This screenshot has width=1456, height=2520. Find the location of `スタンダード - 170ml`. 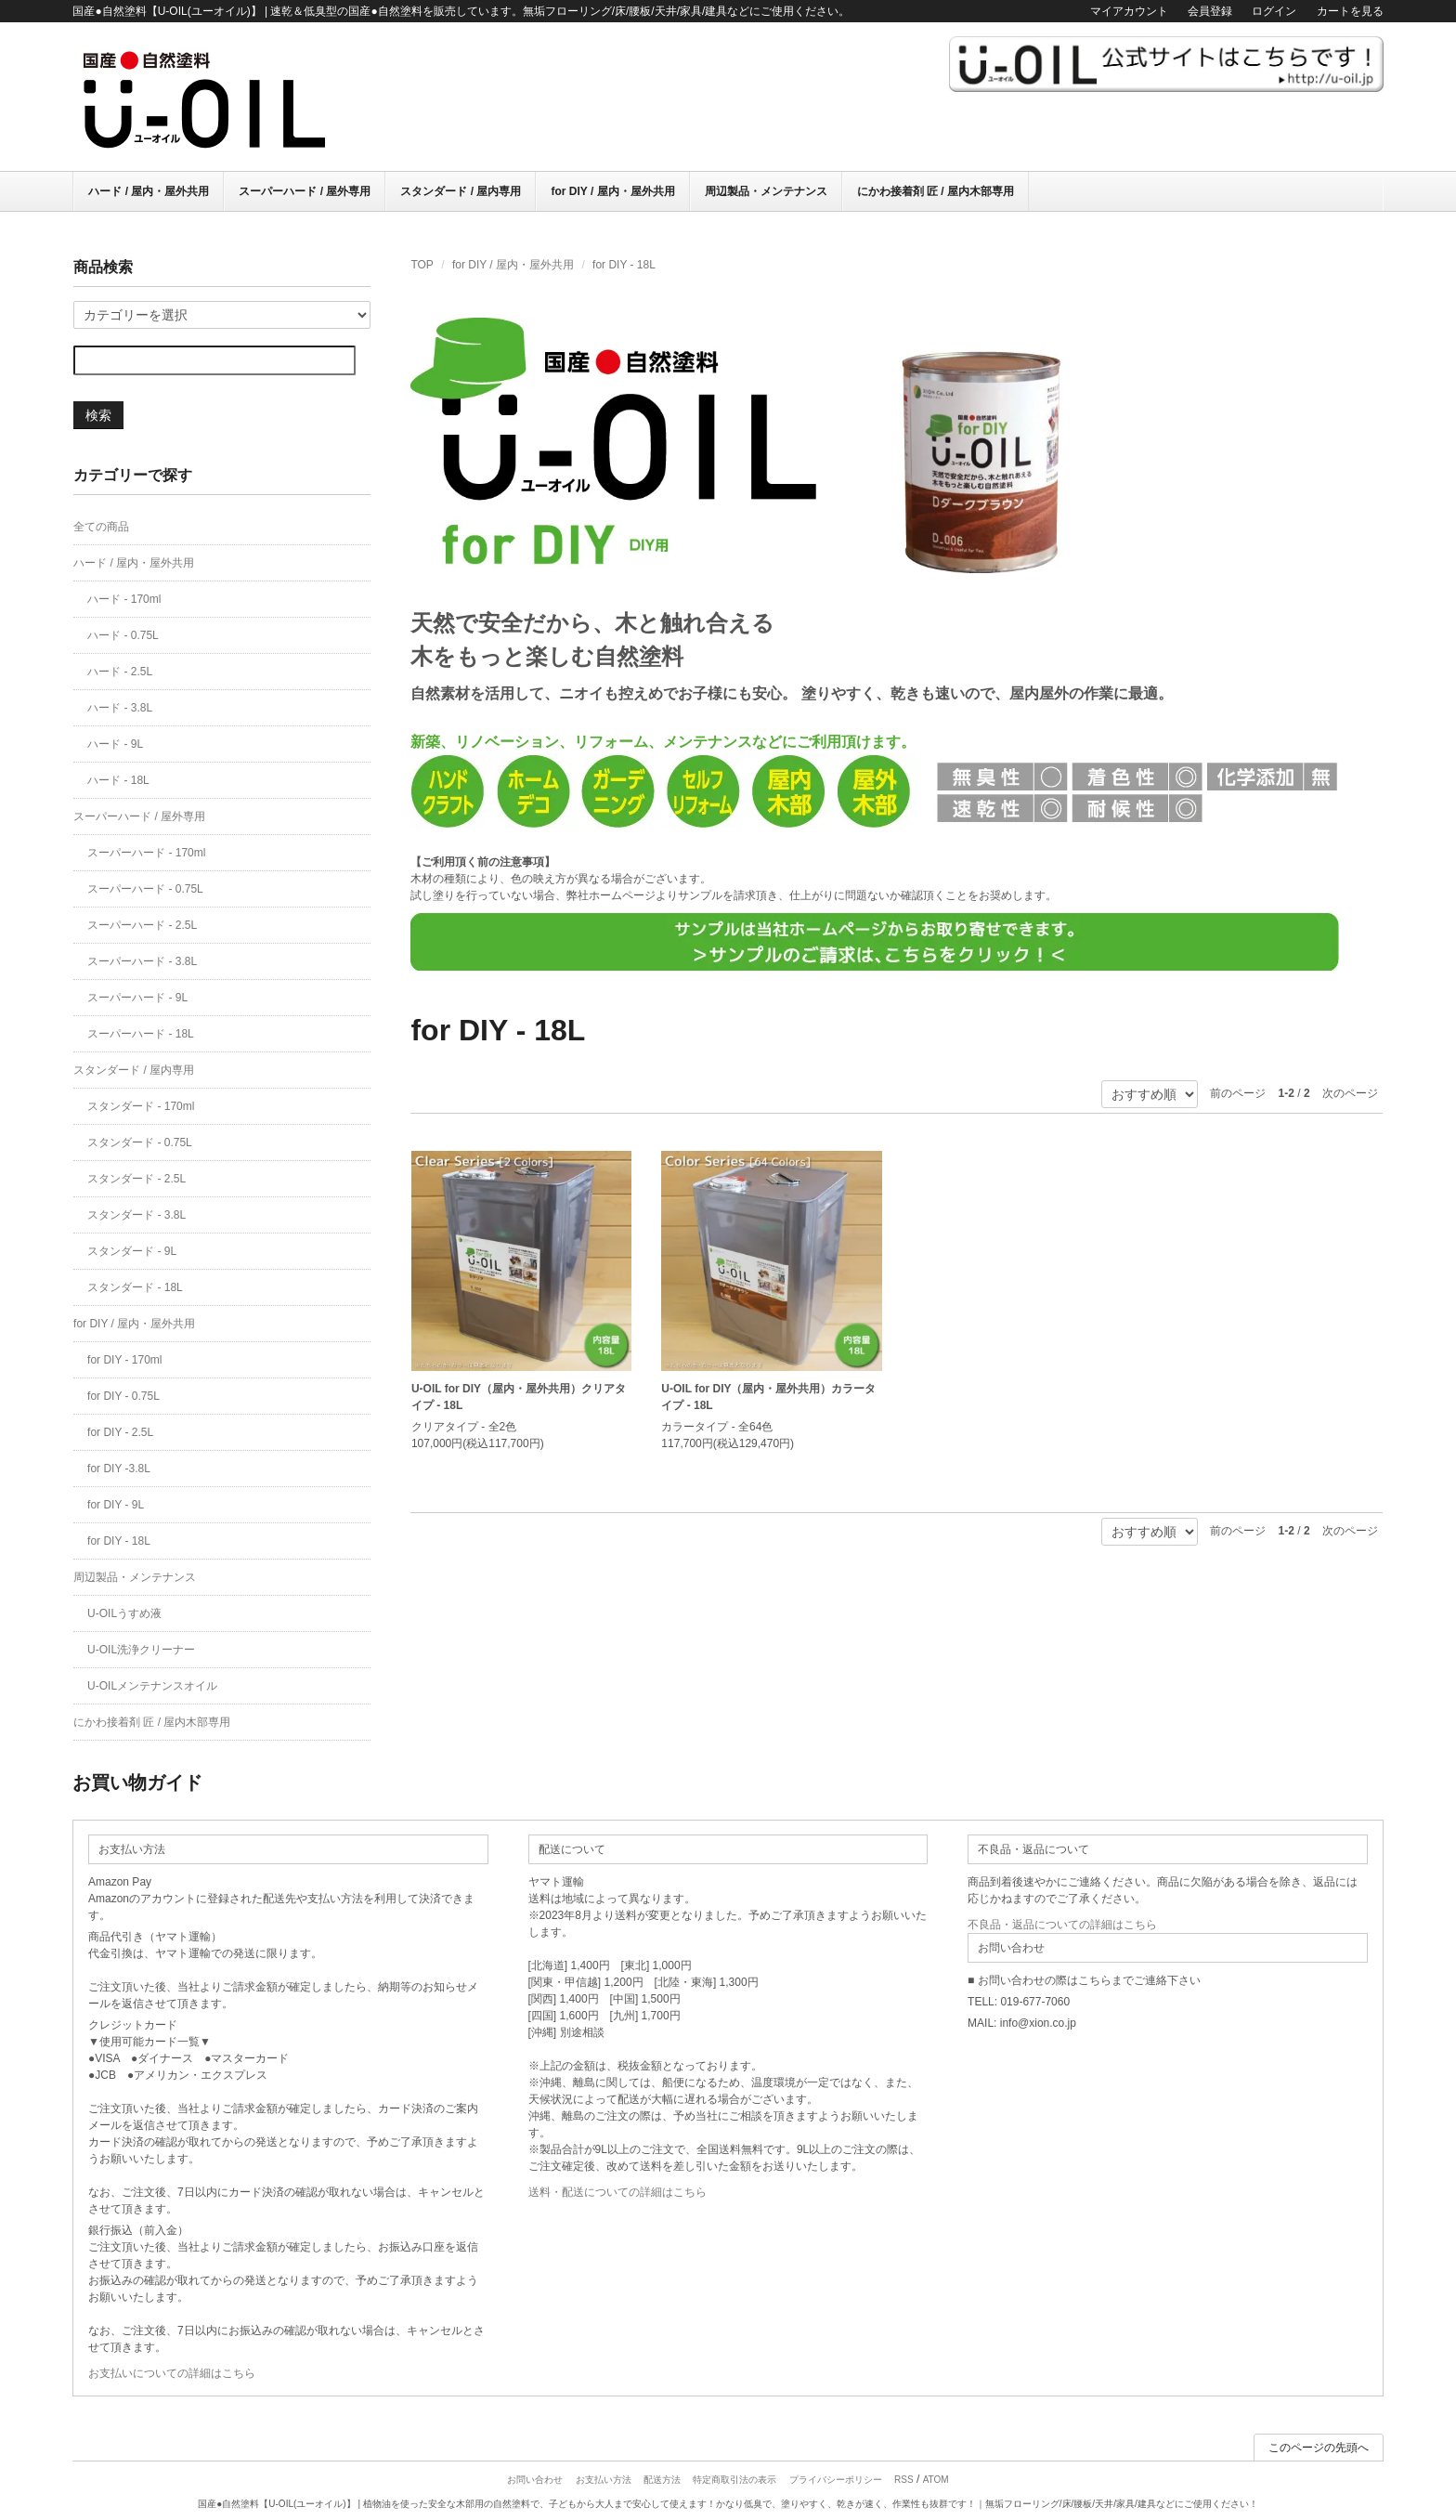

スタンダード - 170ml is located at coordinates (140, 1106).